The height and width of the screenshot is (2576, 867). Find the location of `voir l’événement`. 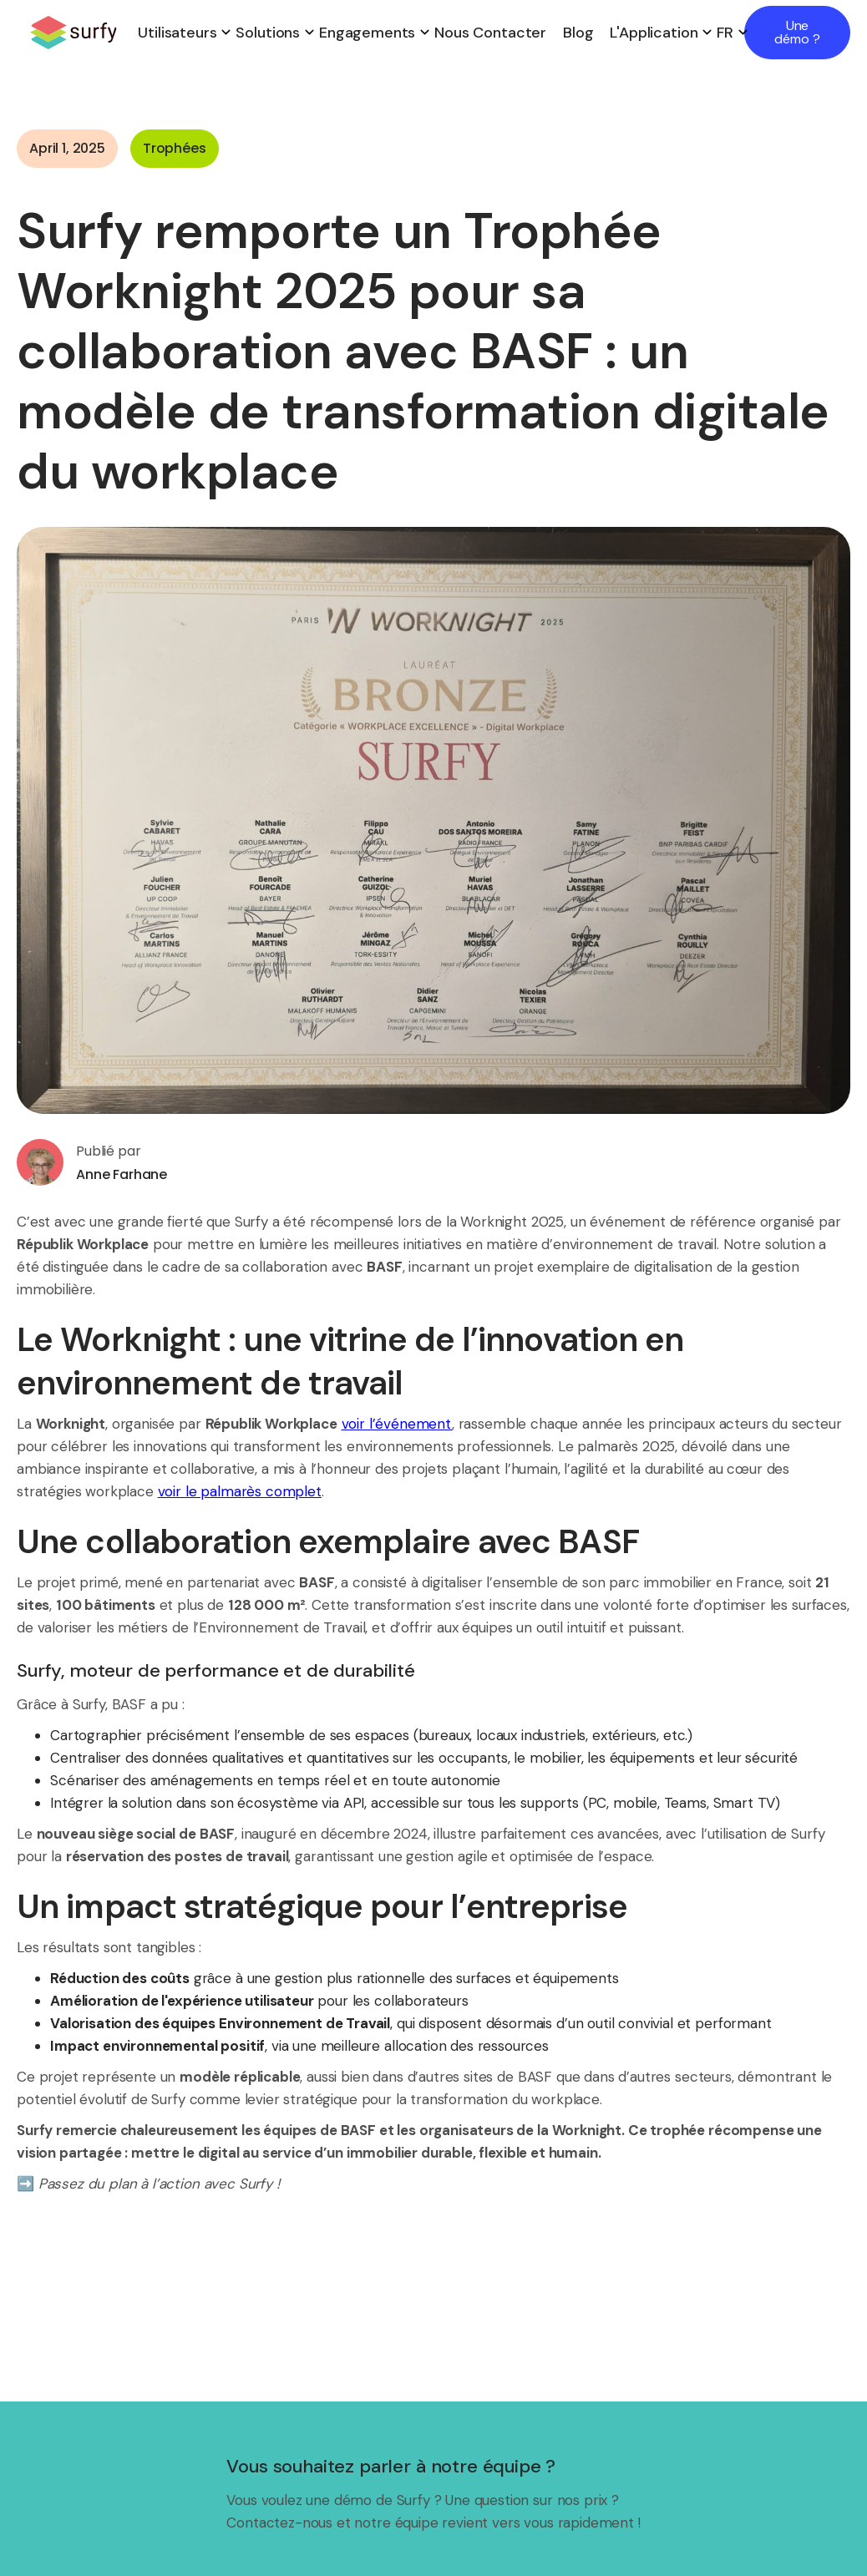

voir l’événement is located at coordinates (397, 1424).